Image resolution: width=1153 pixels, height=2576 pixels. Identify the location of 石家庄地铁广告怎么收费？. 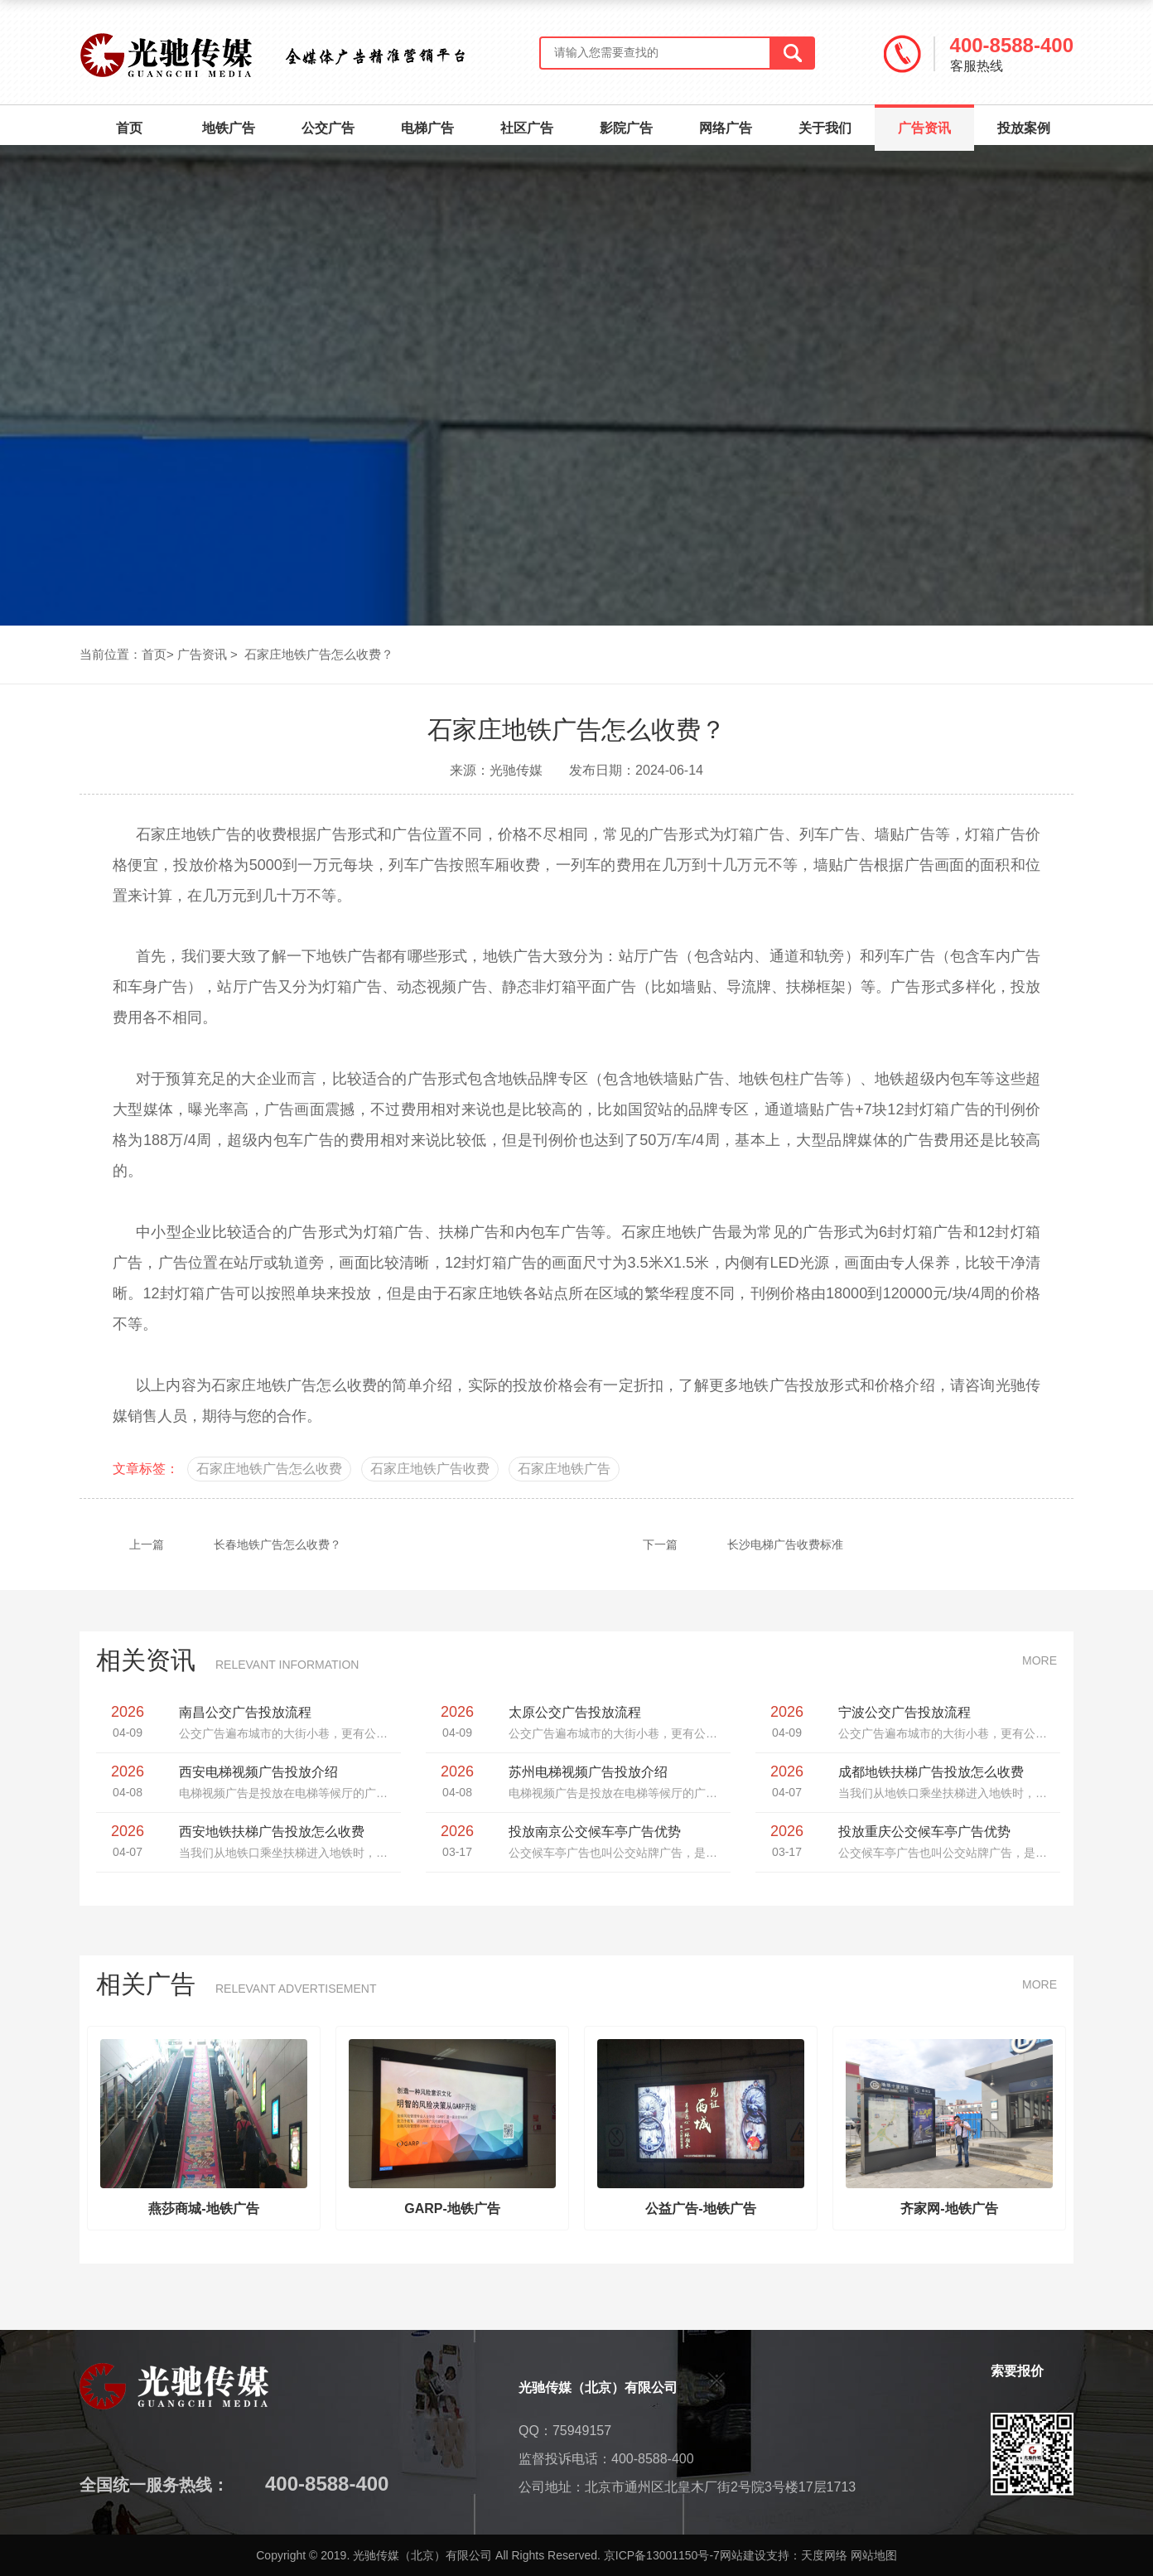
(318, 654).